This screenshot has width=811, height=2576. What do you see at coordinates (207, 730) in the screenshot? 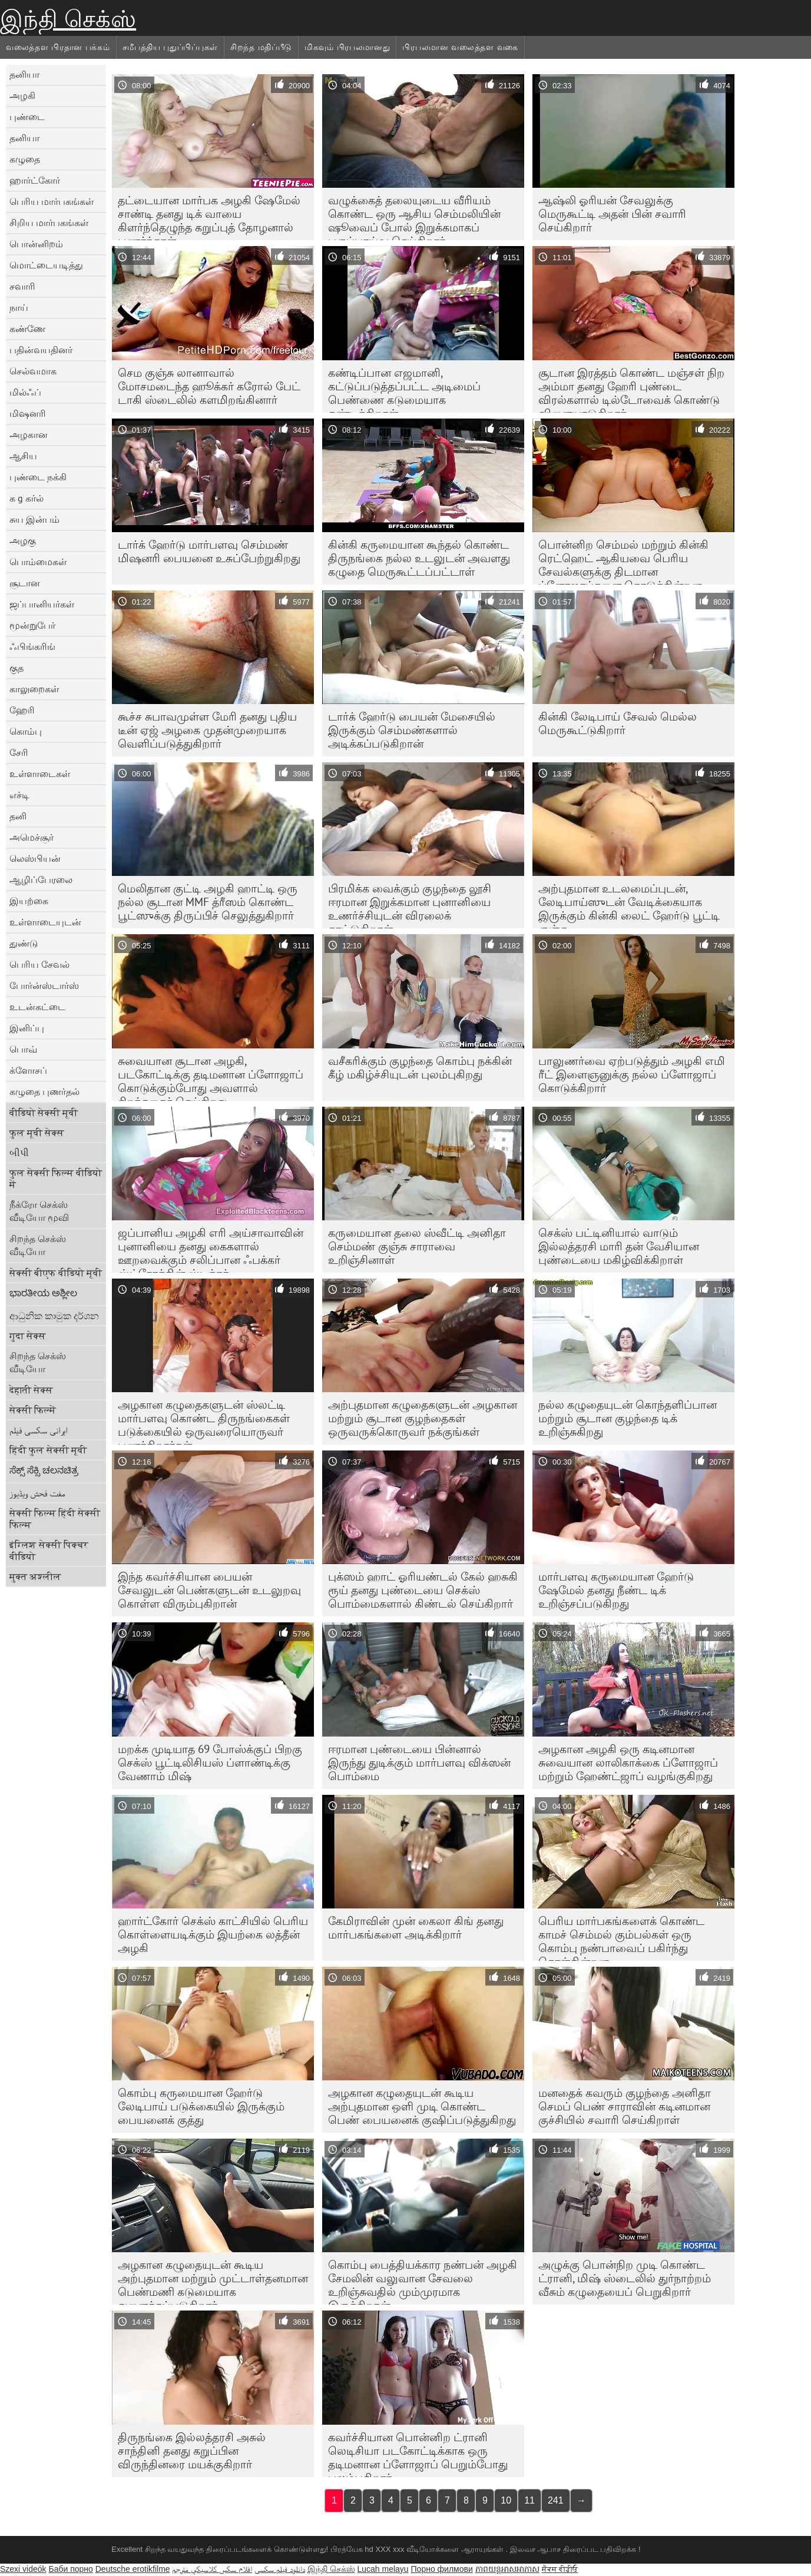
I see `கூச்ச சுபாவமுள்ள மேரி தனது புதிய டீன் ஏஜ் அழகை முதன்முறையாக வெளிப்படுத்துகிறார்` at bounding box center [207, 730].